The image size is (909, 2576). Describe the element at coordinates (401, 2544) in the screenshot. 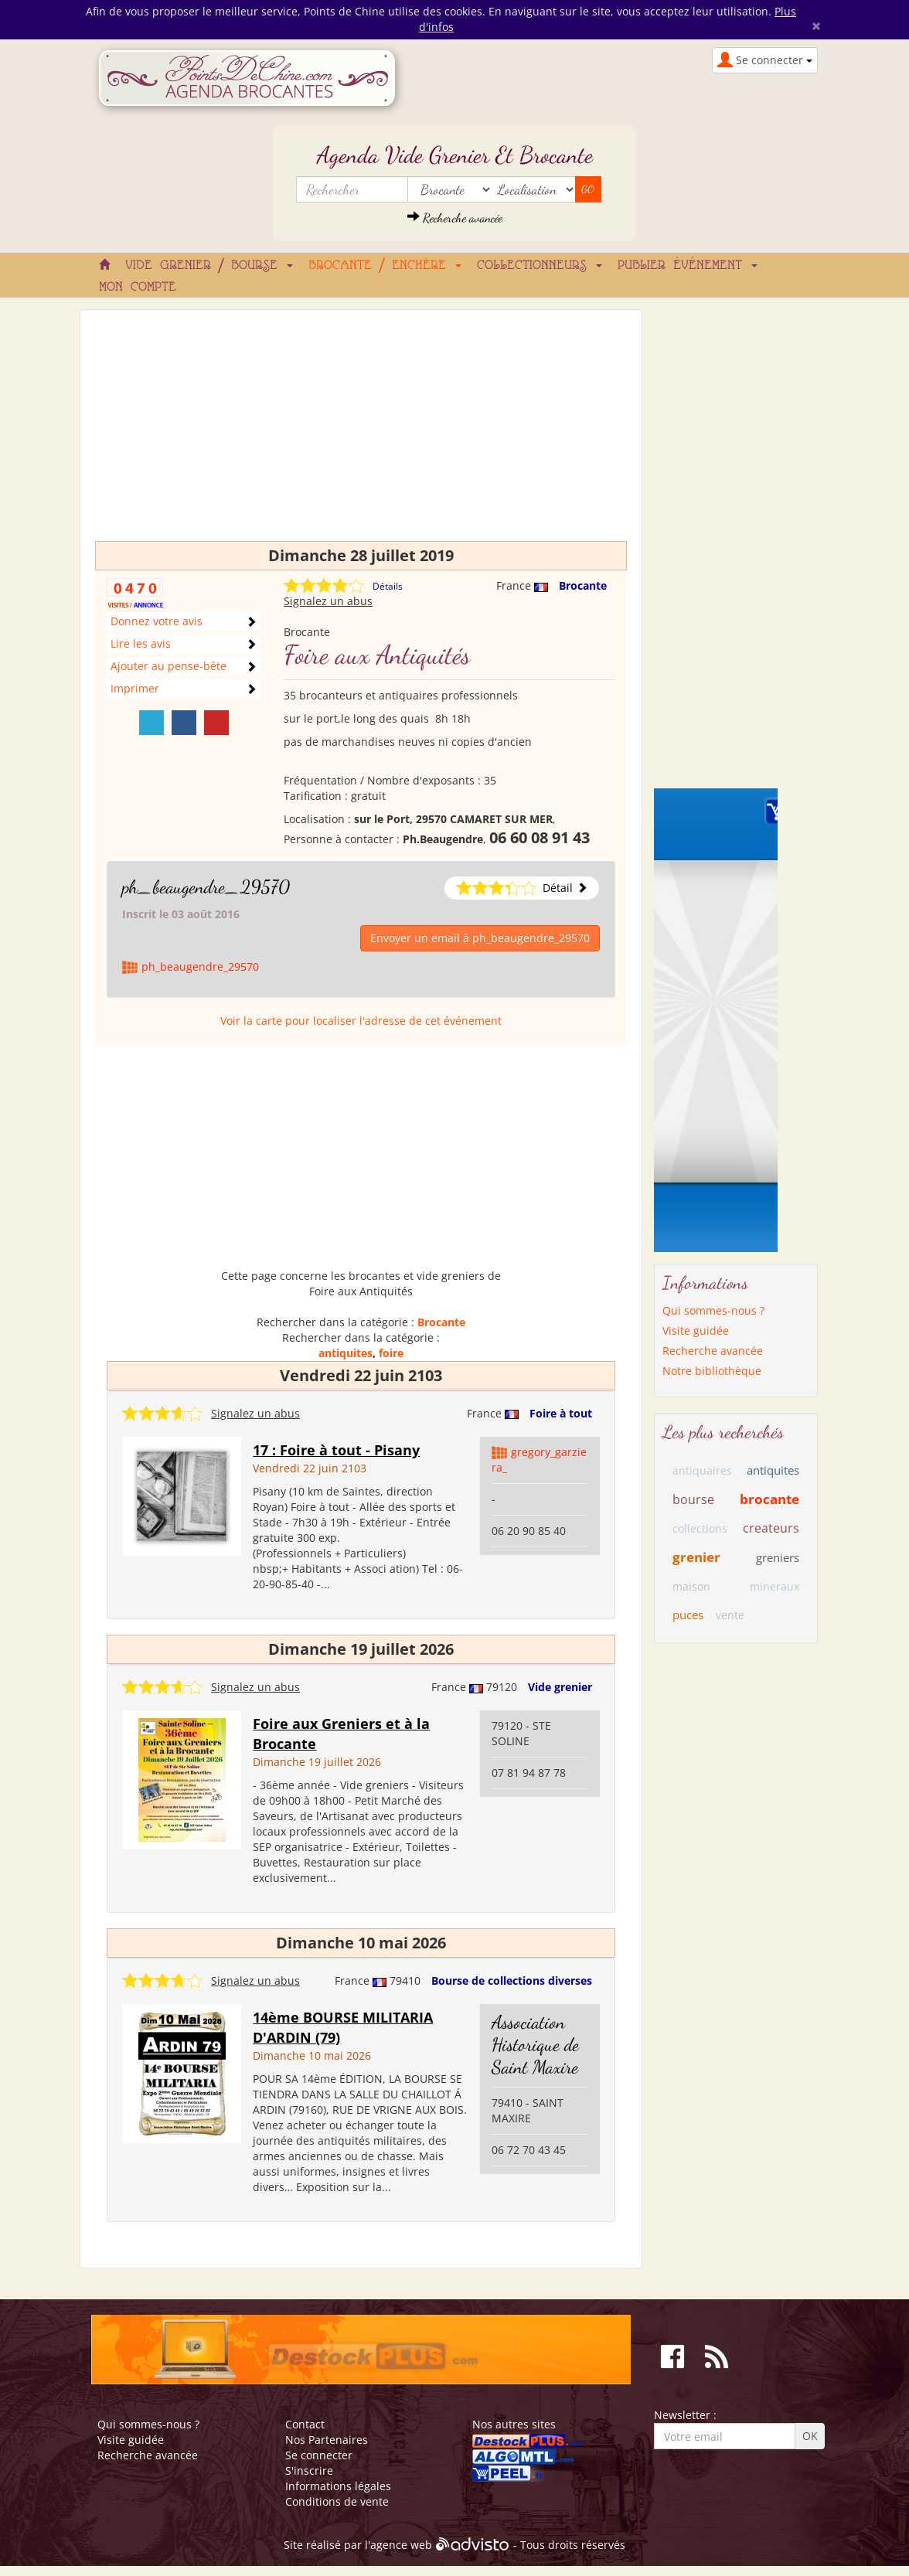

I see `agence web` at that location.